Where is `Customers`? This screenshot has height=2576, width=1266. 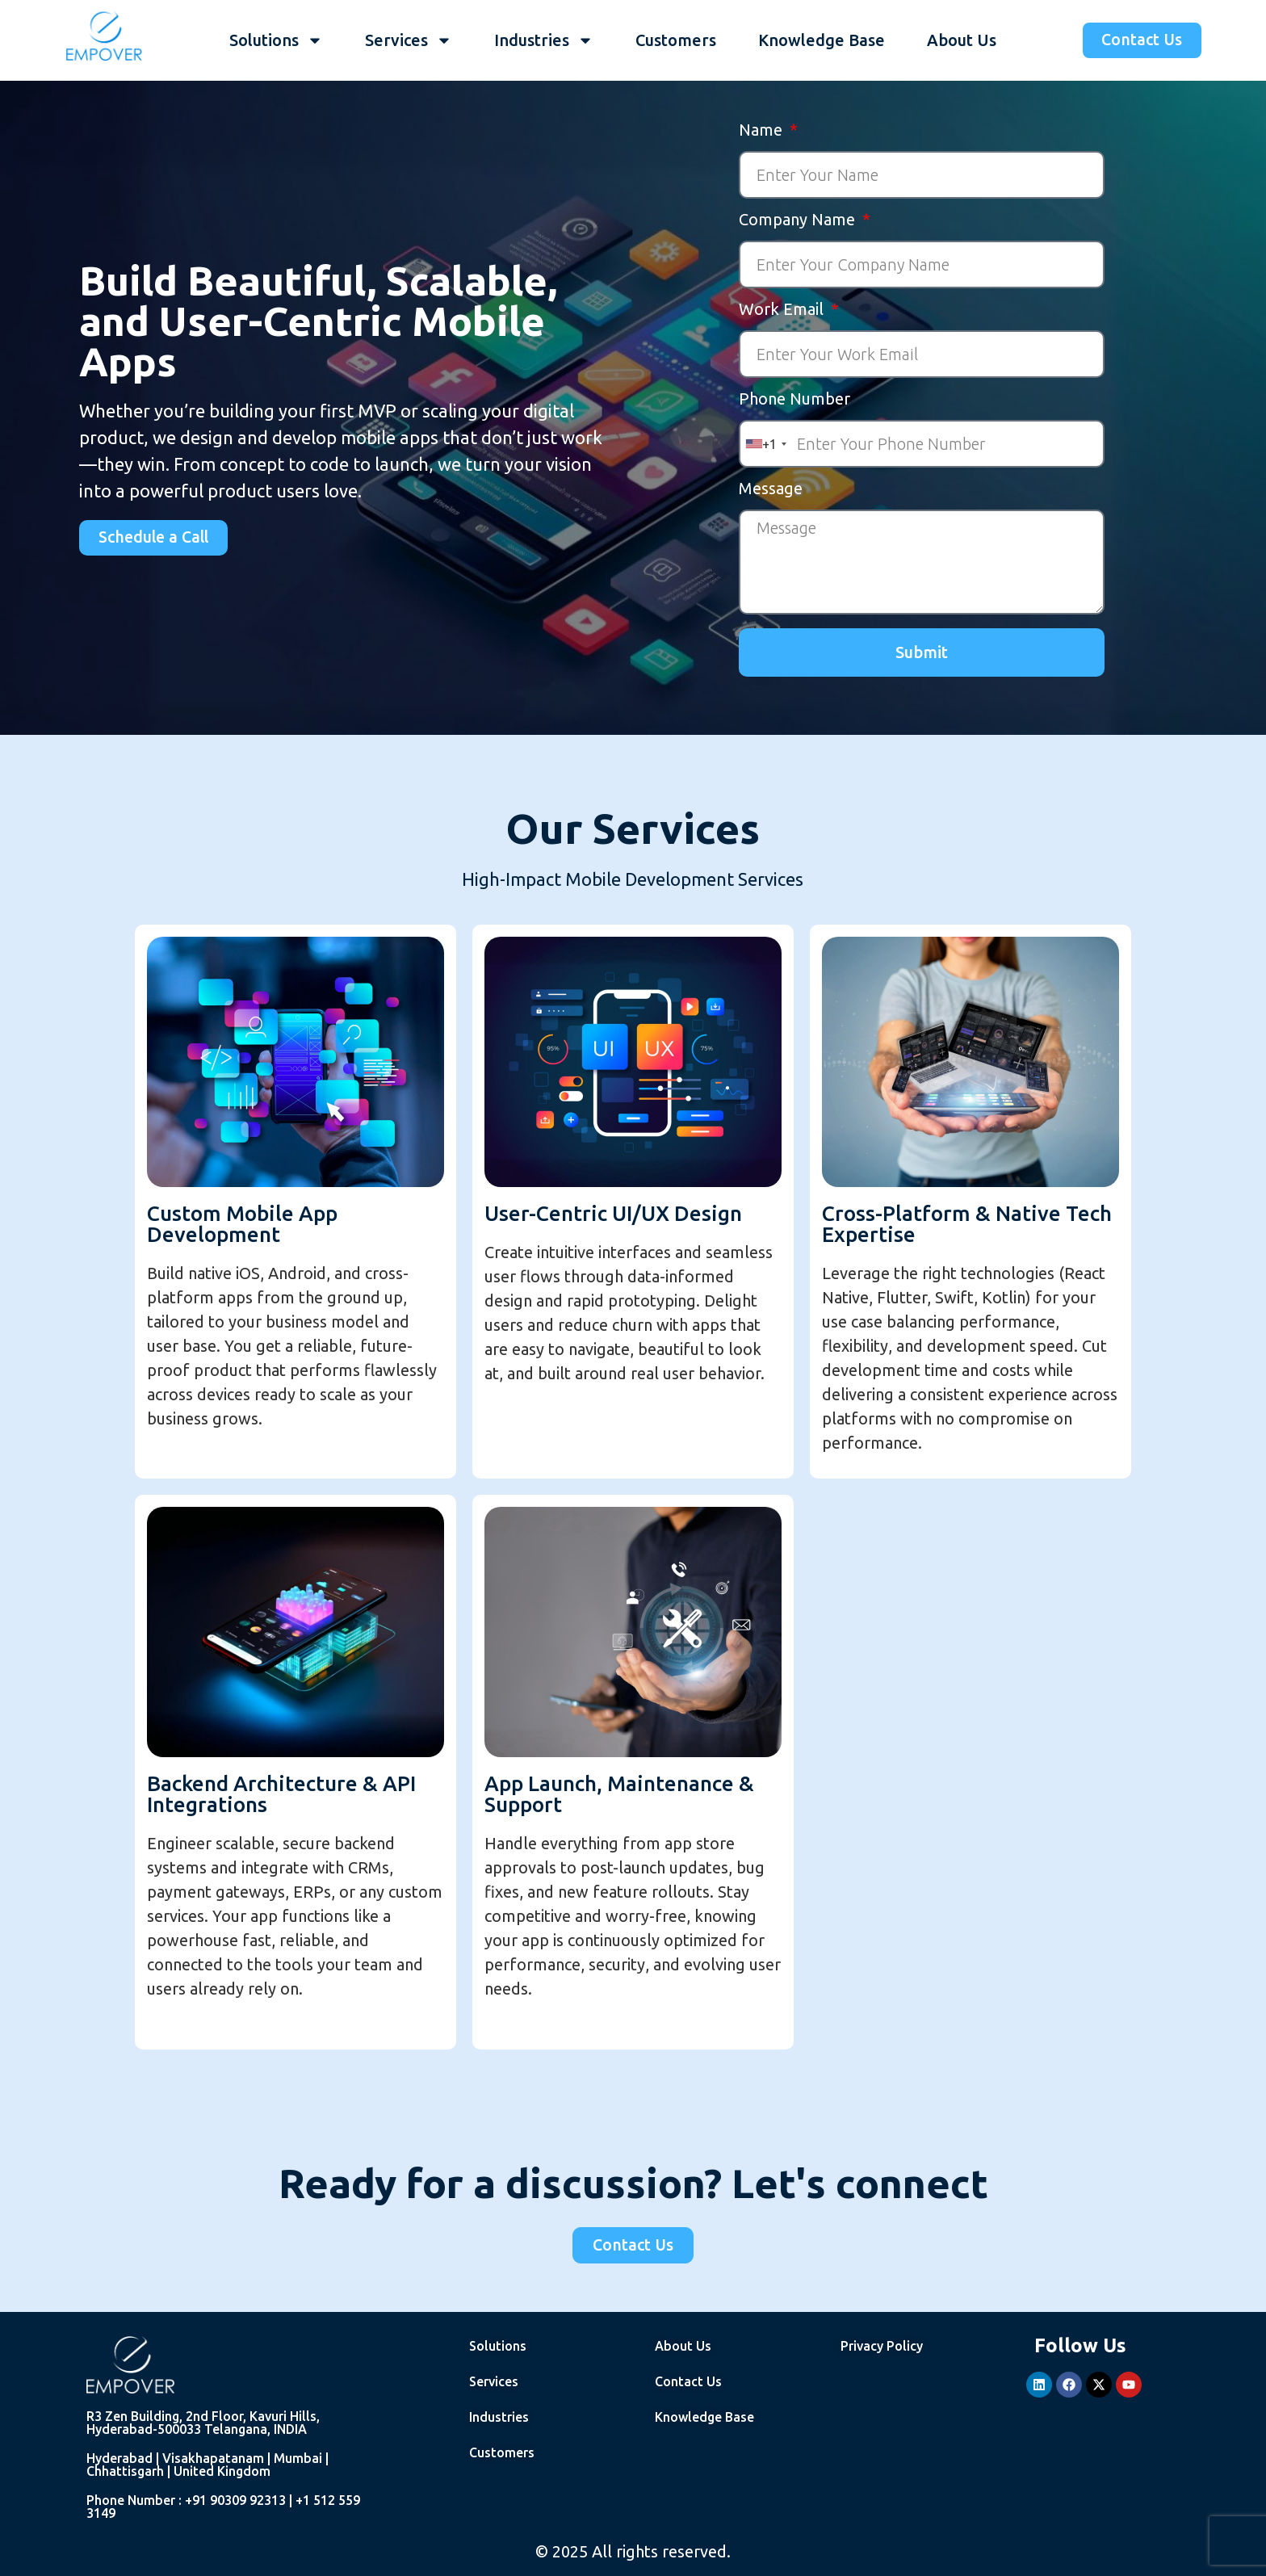
Customers is located at coordinates (675, 40).